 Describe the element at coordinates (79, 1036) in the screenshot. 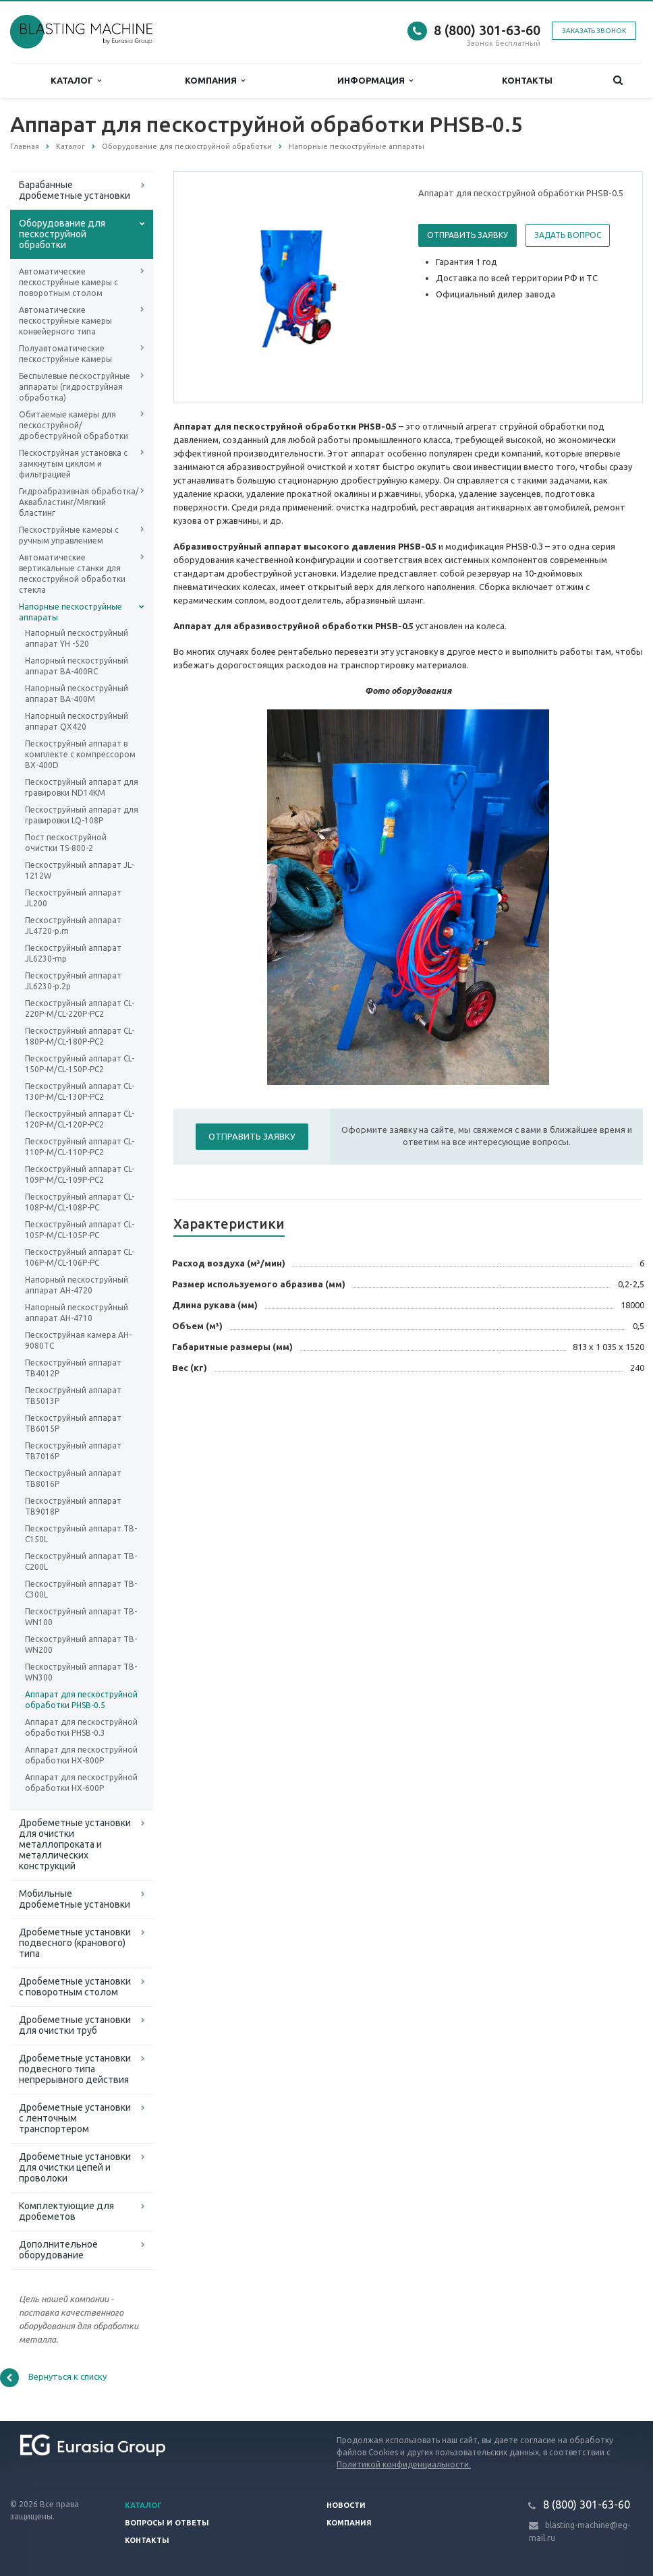

I see `Пескоструйный аппарат CL-180P-M/CL-180P-PC2` at that location.